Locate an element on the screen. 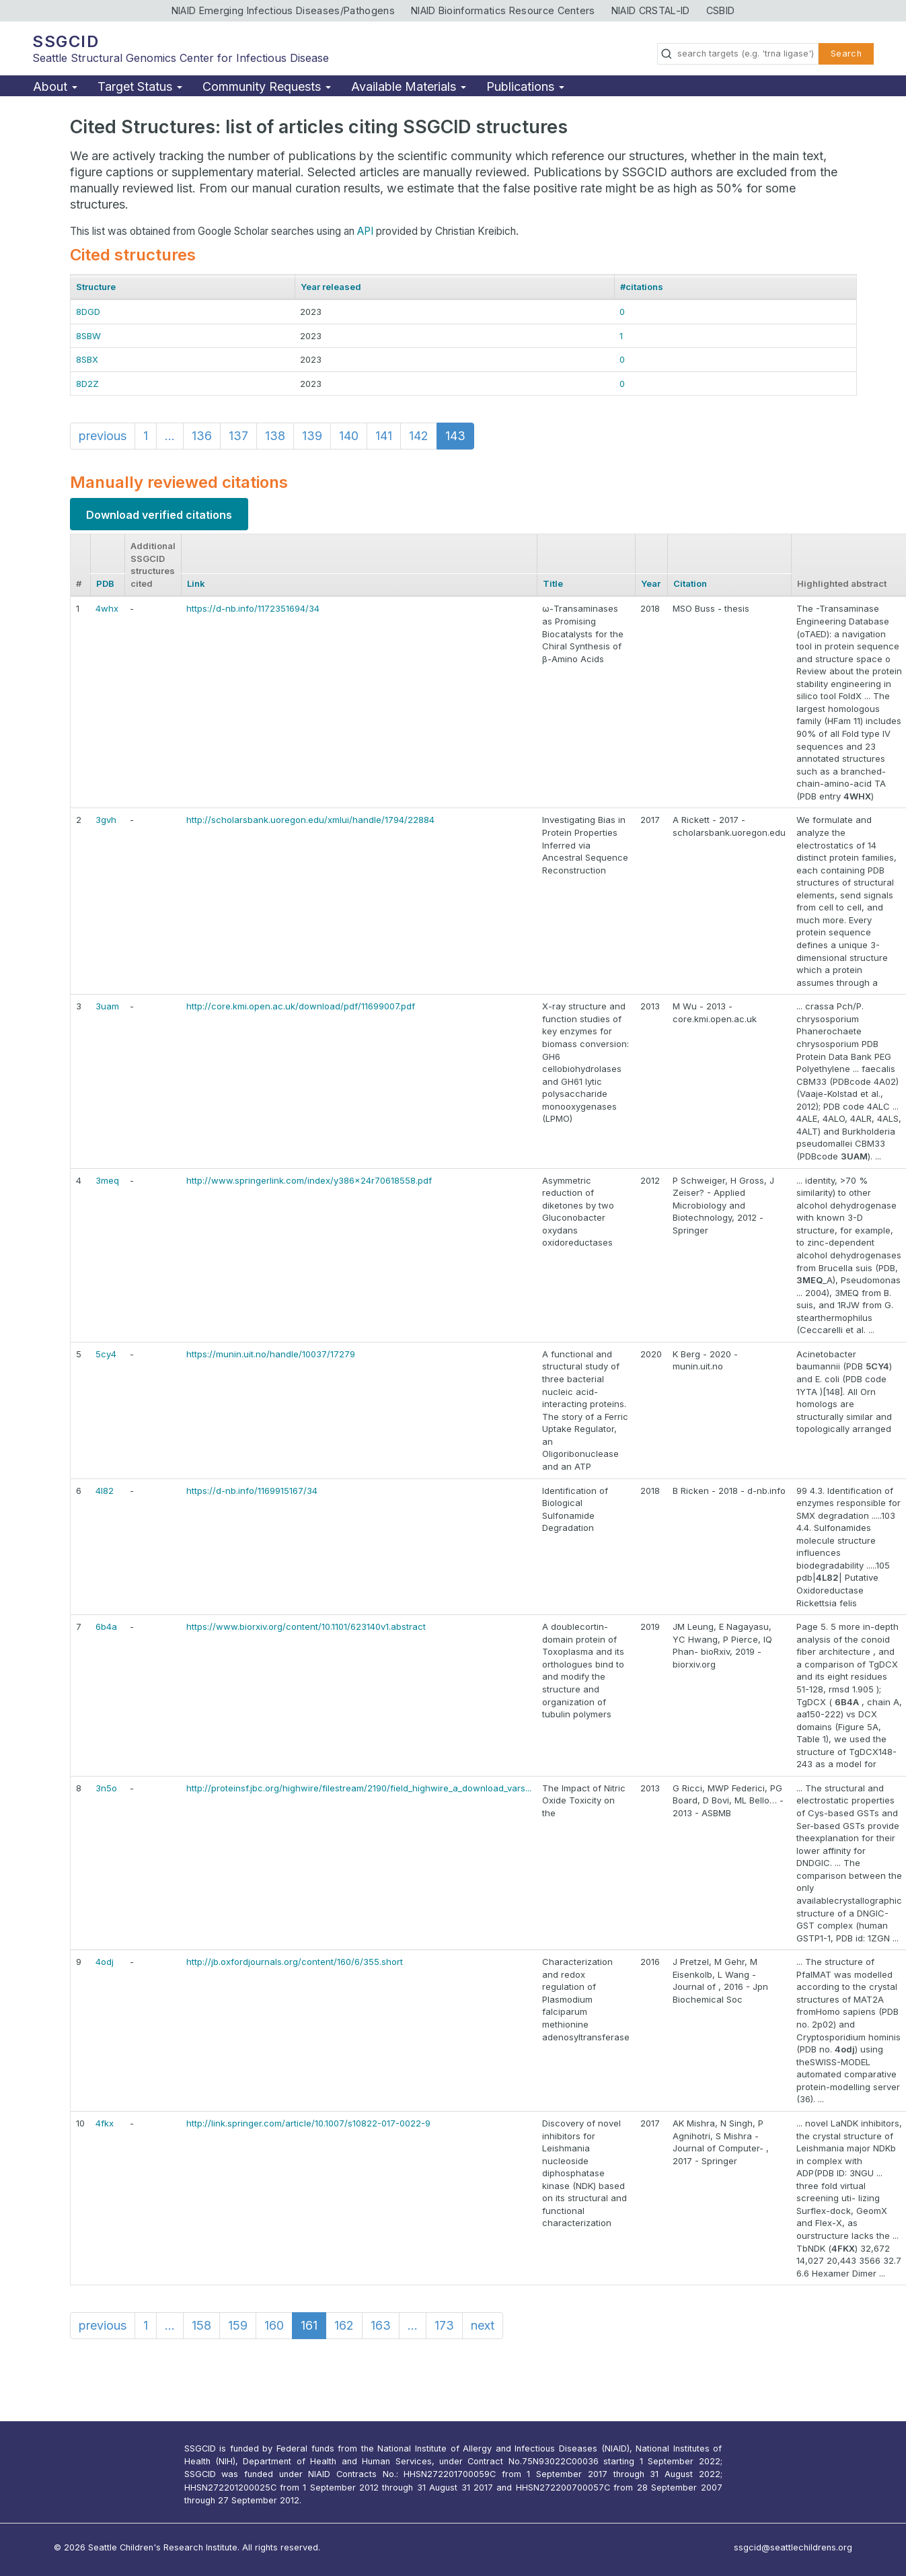  Community Requests is located at coordinates (266, 86).